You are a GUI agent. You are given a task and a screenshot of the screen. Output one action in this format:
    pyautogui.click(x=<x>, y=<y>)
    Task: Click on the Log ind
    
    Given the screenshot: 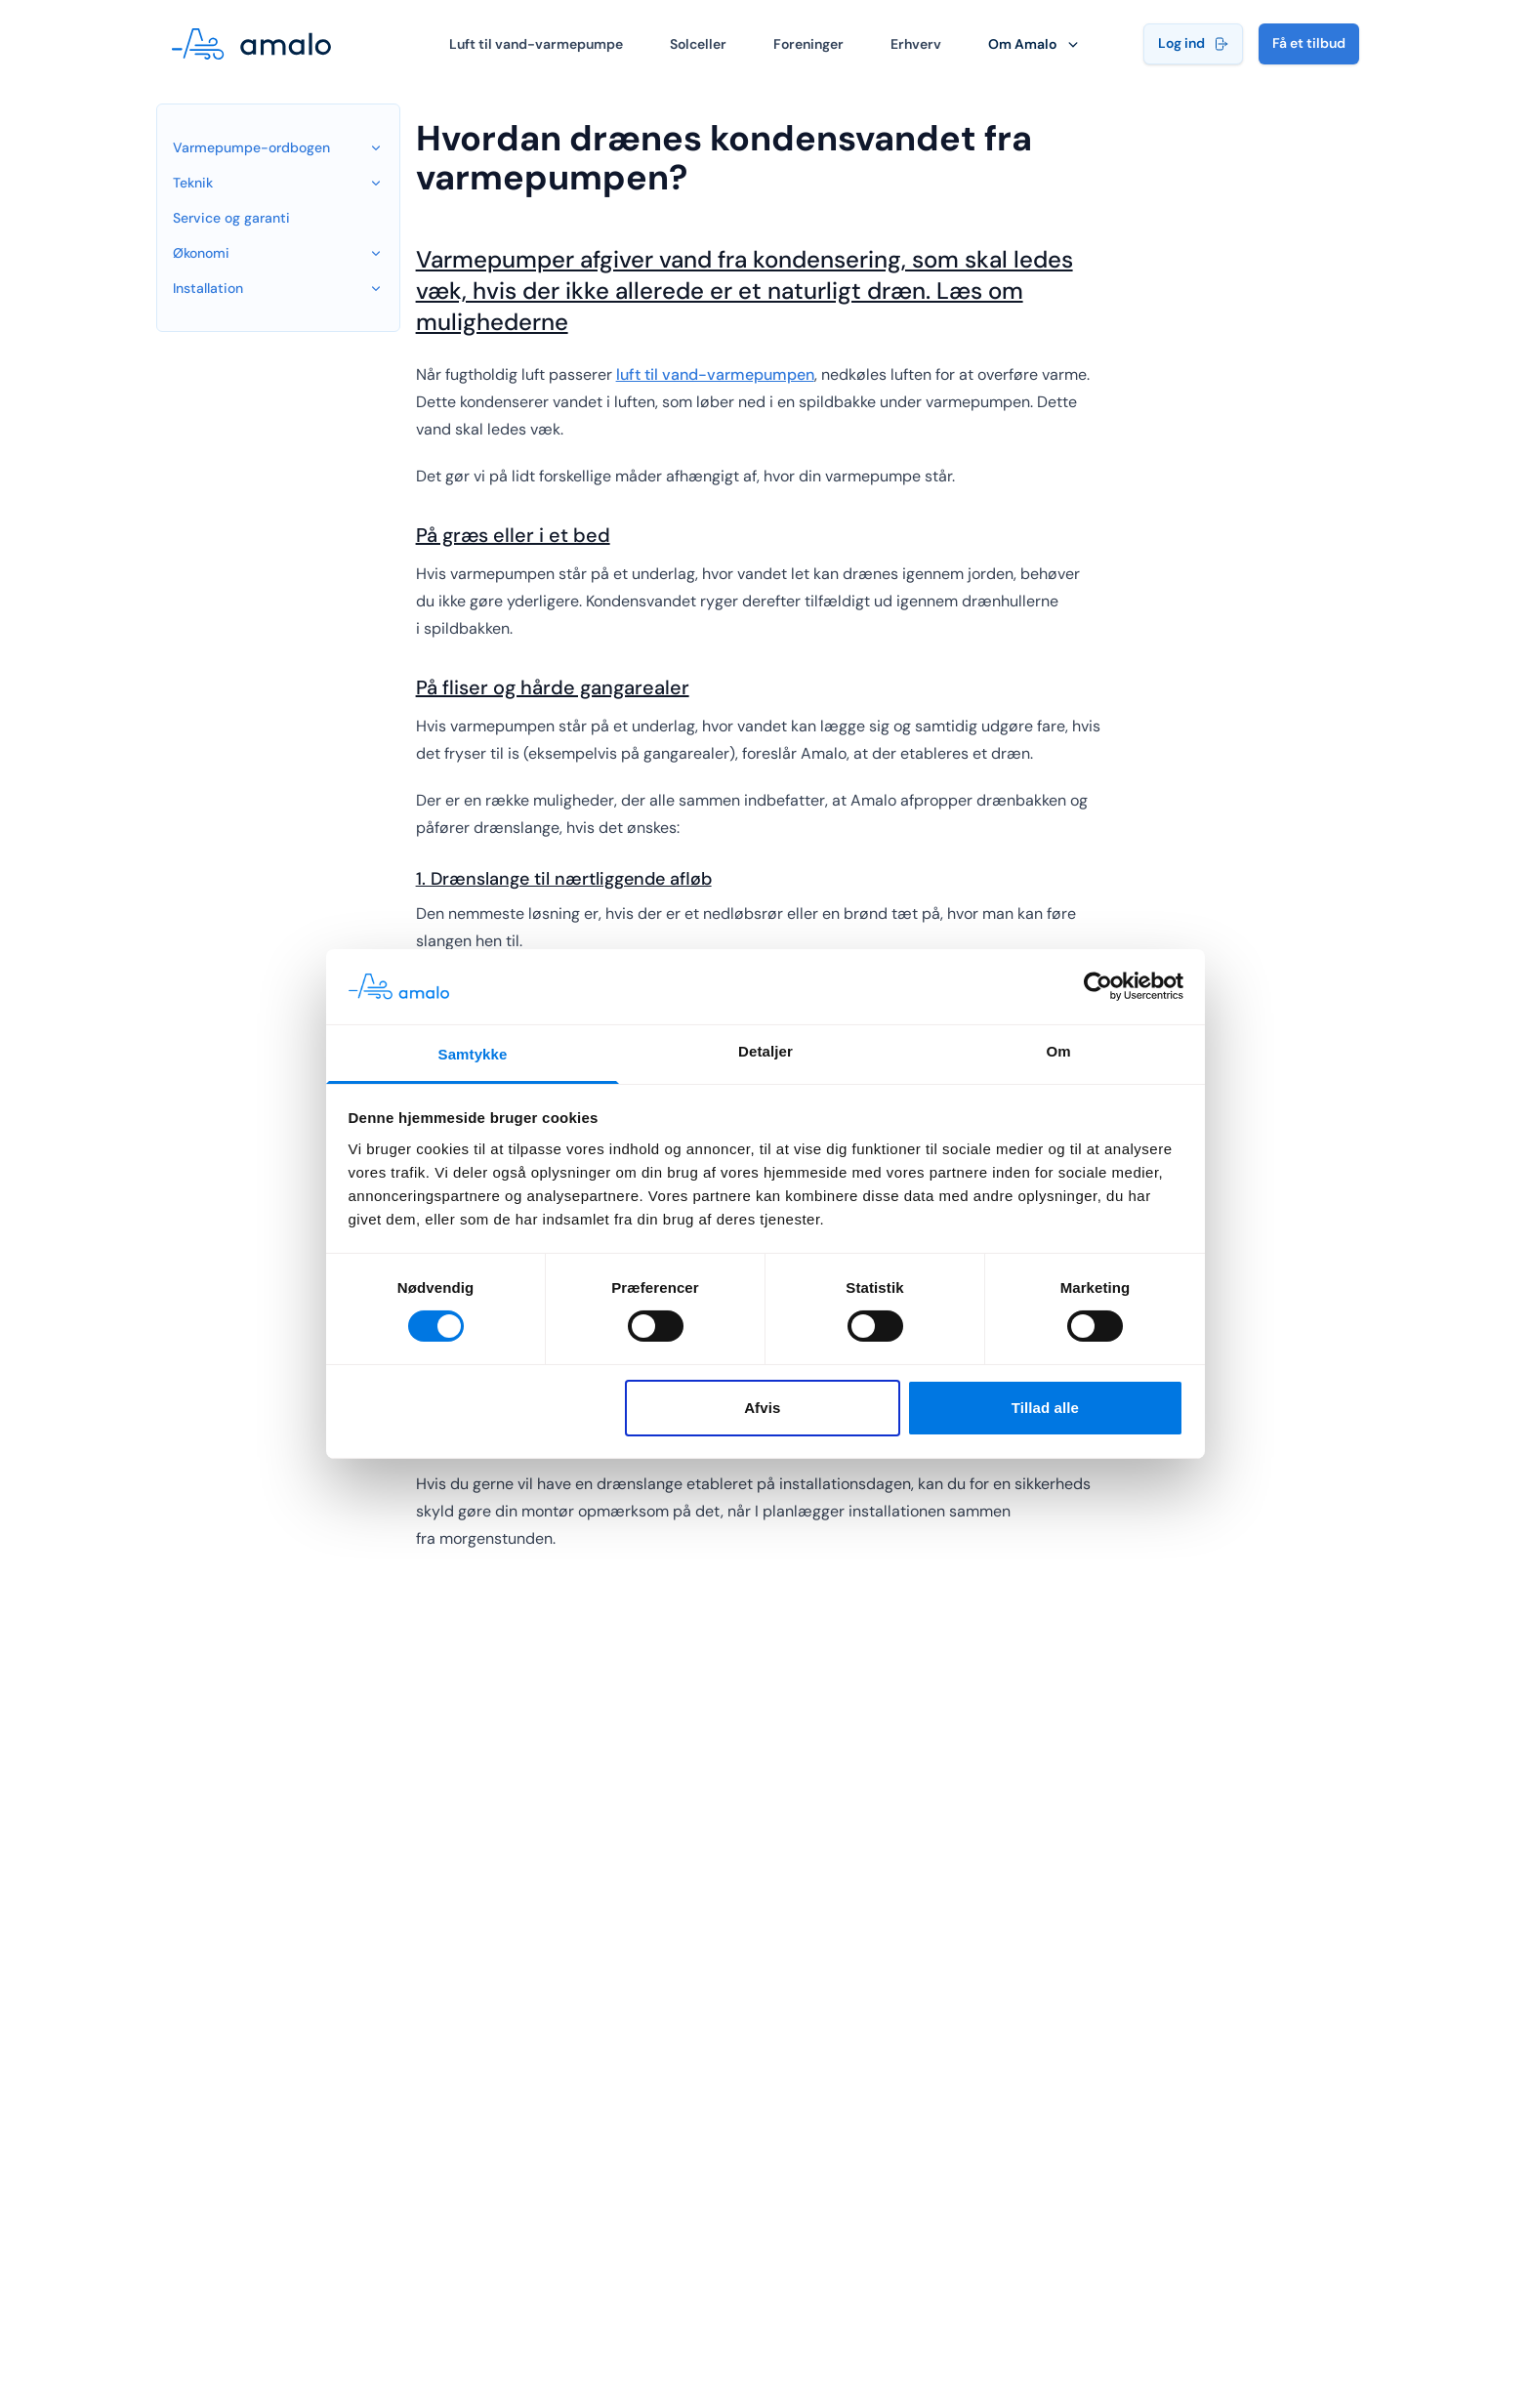 What is the action you would take?
    pyautogui.click(x=1193, y=43)
    